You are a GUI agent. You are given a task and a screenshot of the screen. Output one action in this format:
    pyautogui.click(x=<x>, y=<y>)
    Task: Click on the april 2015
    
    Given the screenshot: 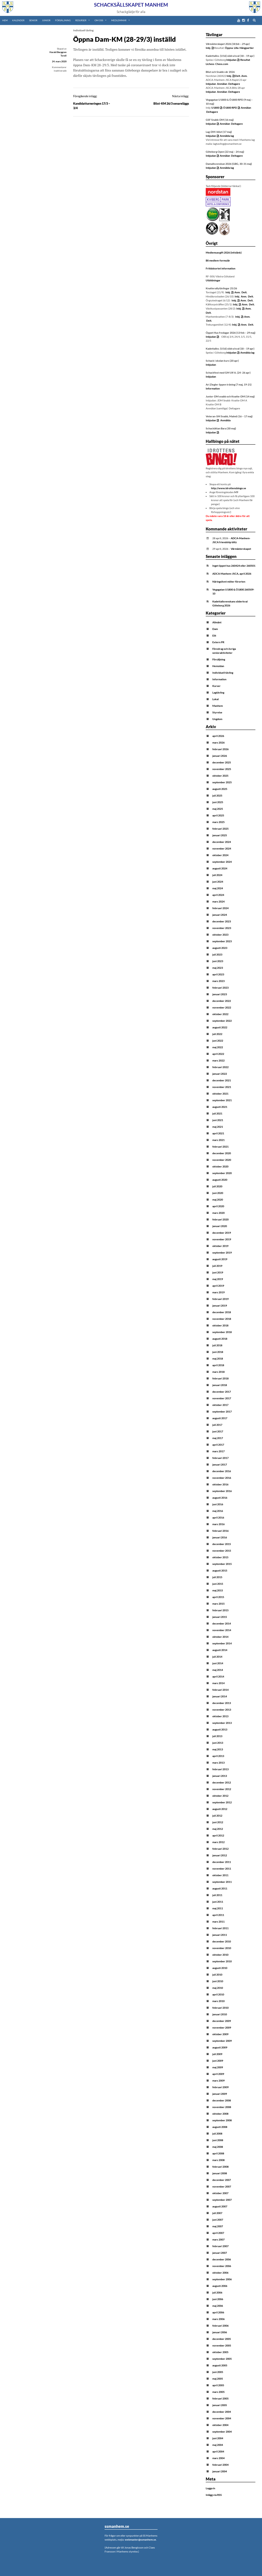 What is the action you would take?
    pyautogui.click(x=218, y=1596)
    